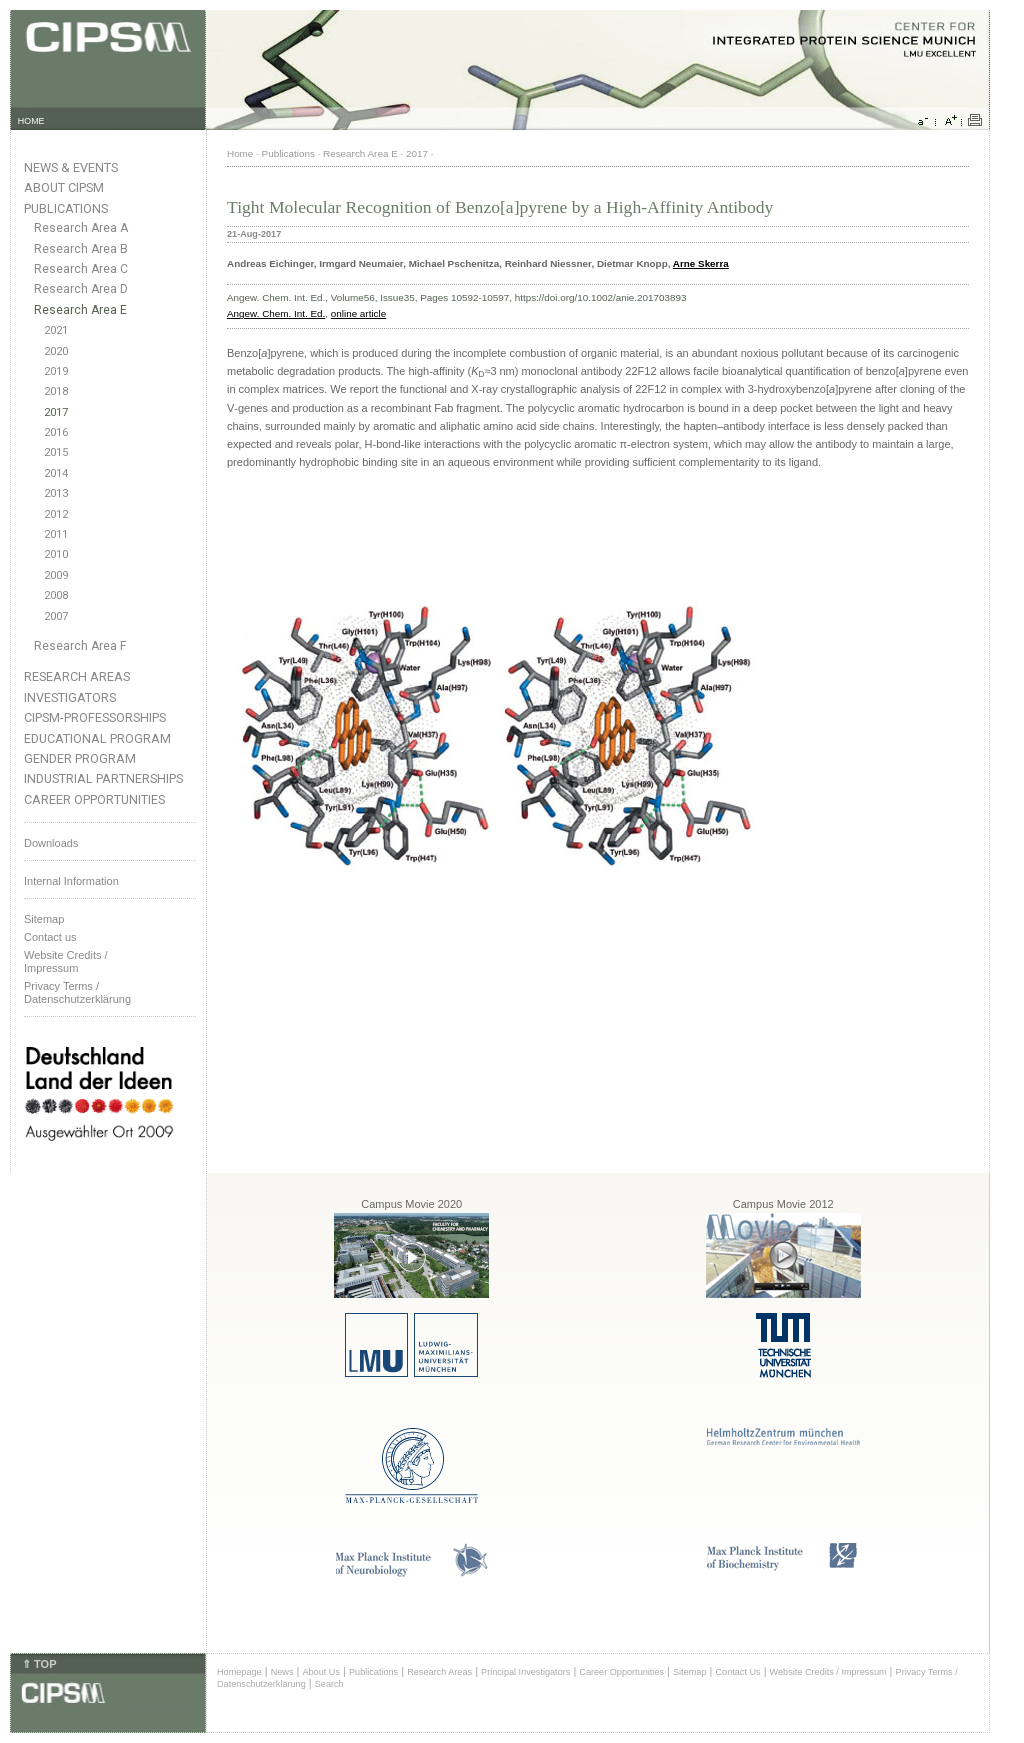 Image resolution: width=1024 pixels, height=1743 pixels. I want to click on 2008, so click(56, 595).